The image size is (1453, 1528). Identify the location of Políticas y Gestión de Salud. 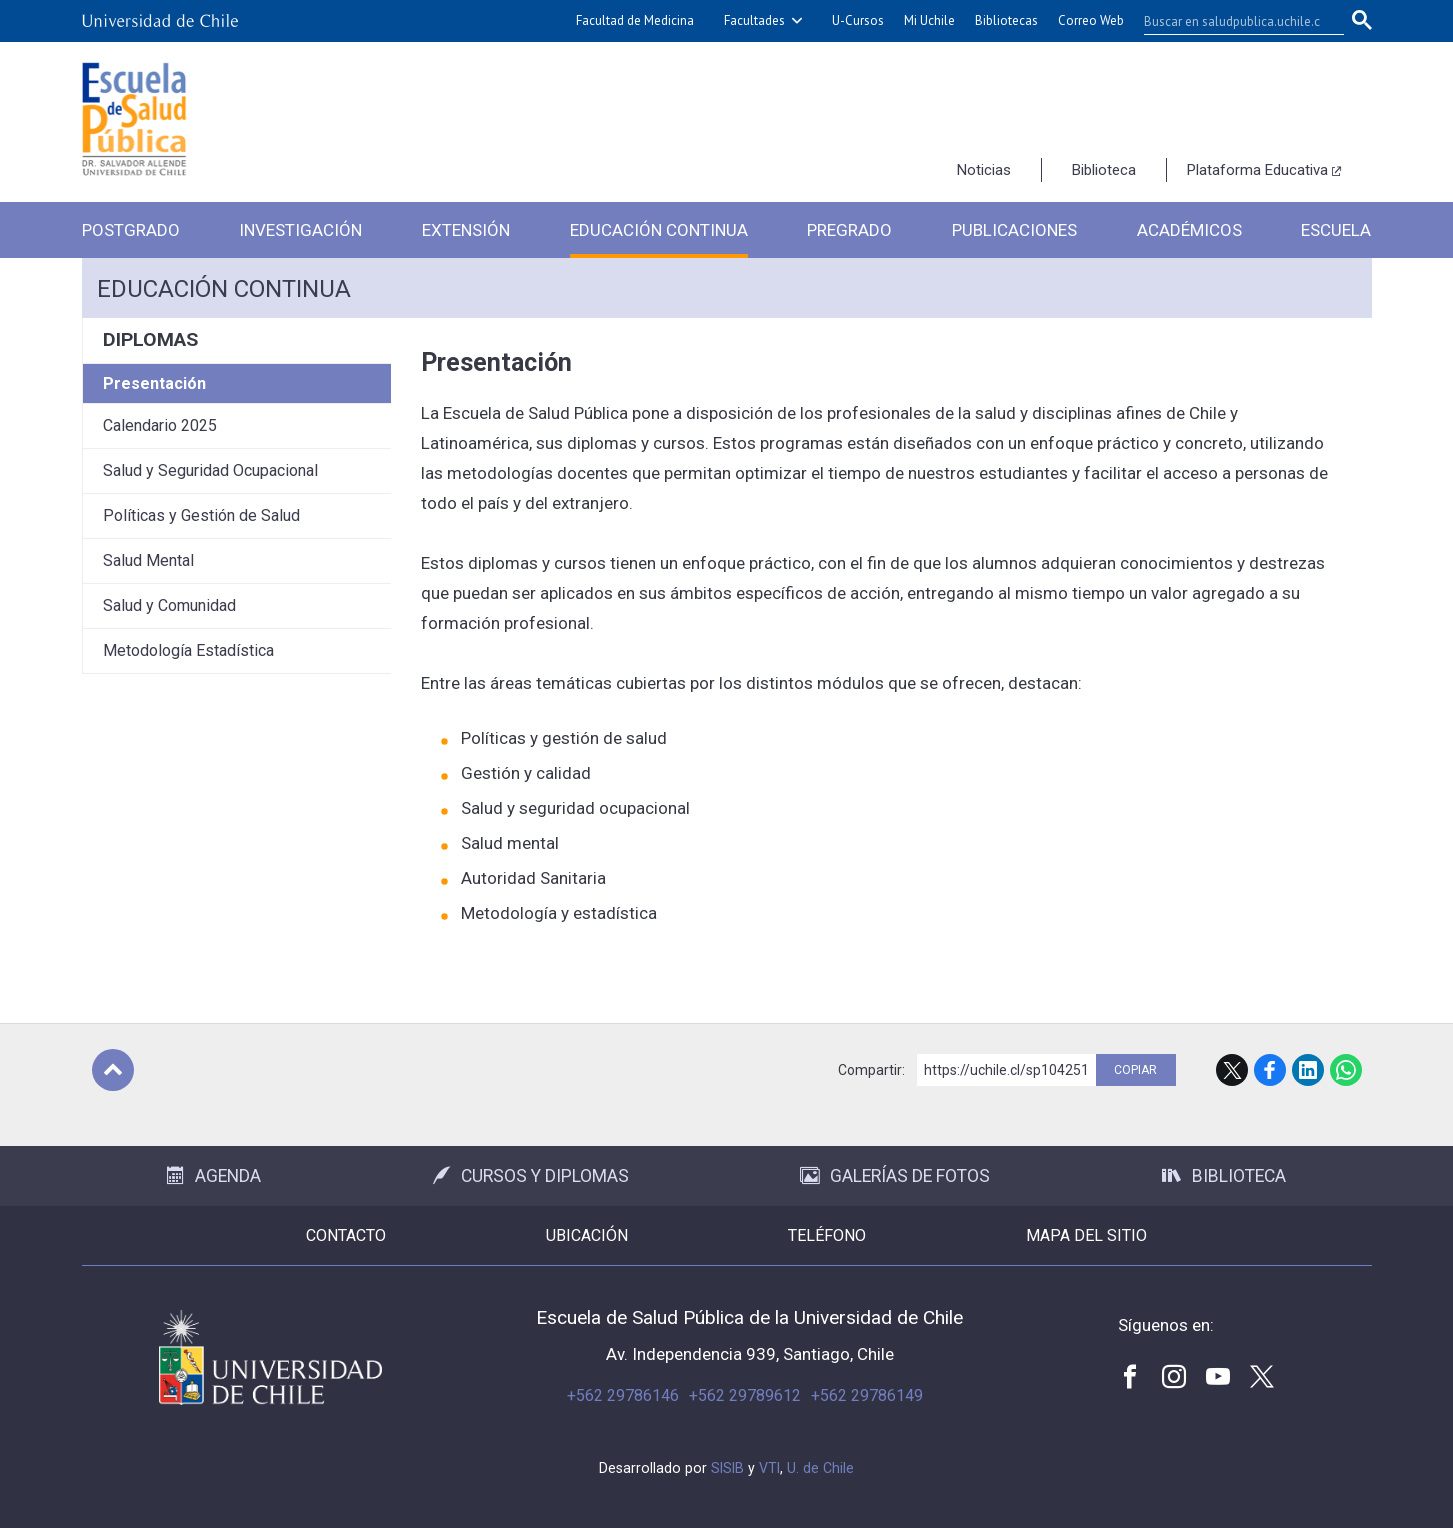
(201, 515).